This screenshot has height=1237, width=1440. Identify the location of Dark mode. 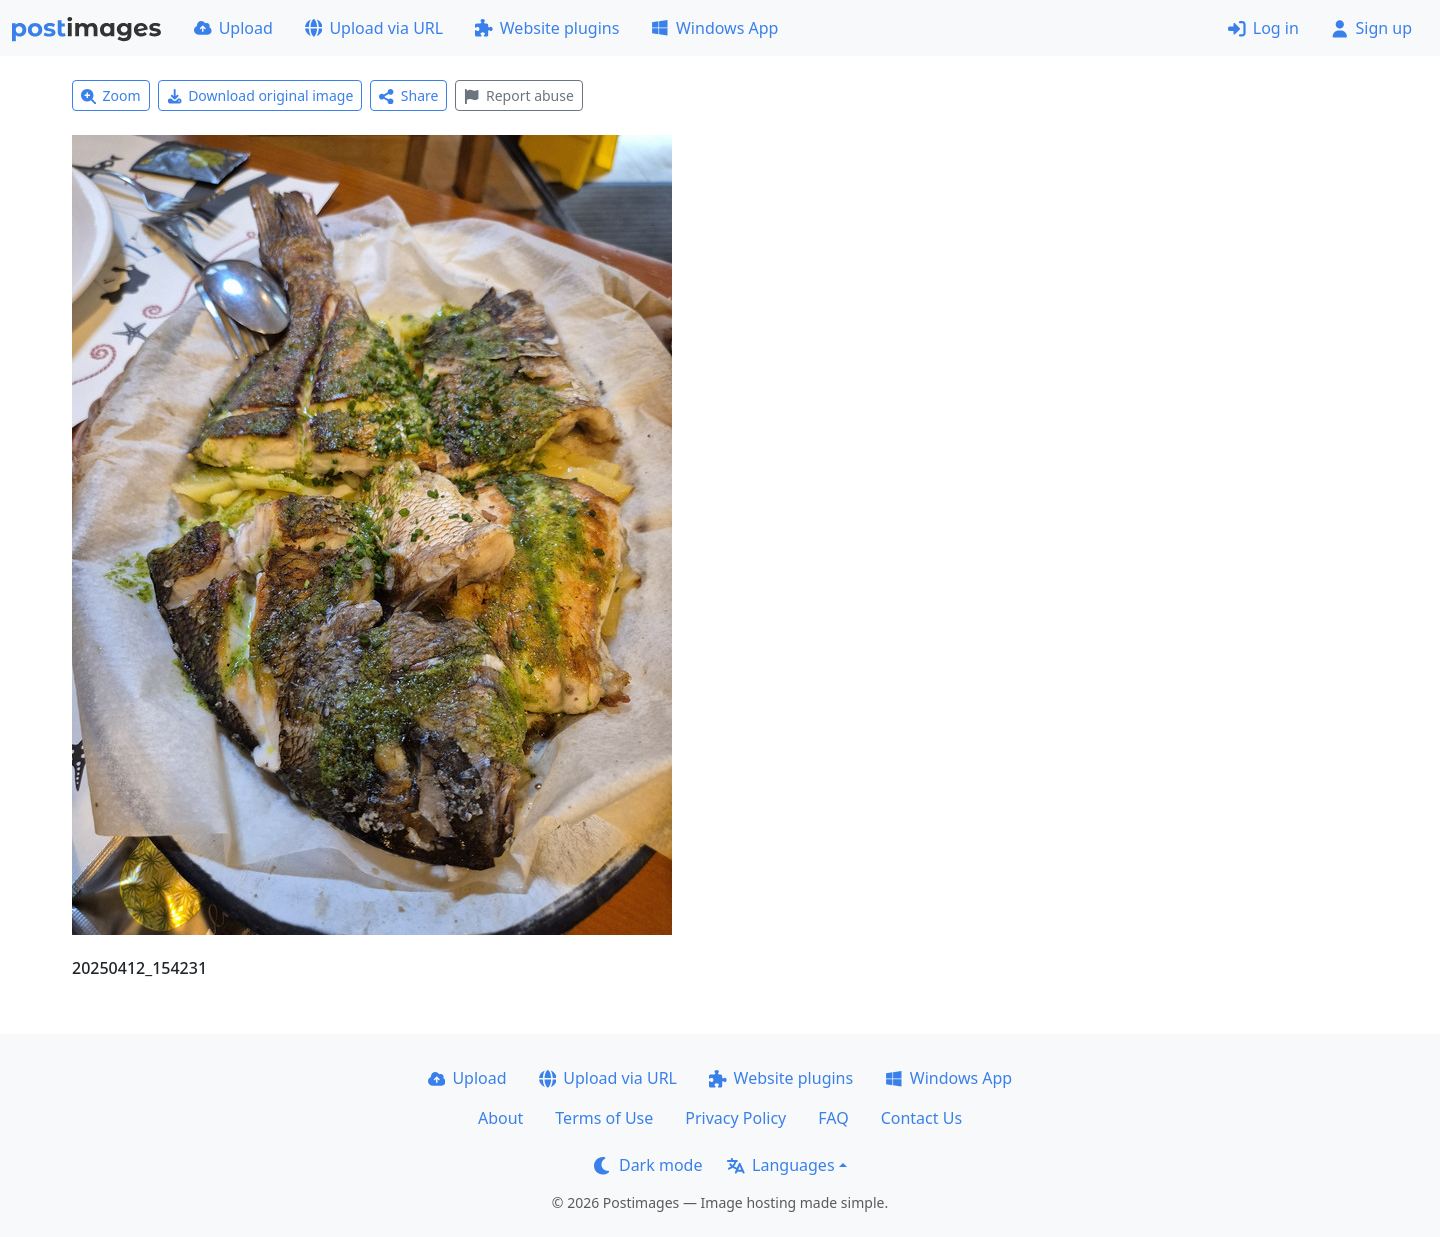
(648, 1165).